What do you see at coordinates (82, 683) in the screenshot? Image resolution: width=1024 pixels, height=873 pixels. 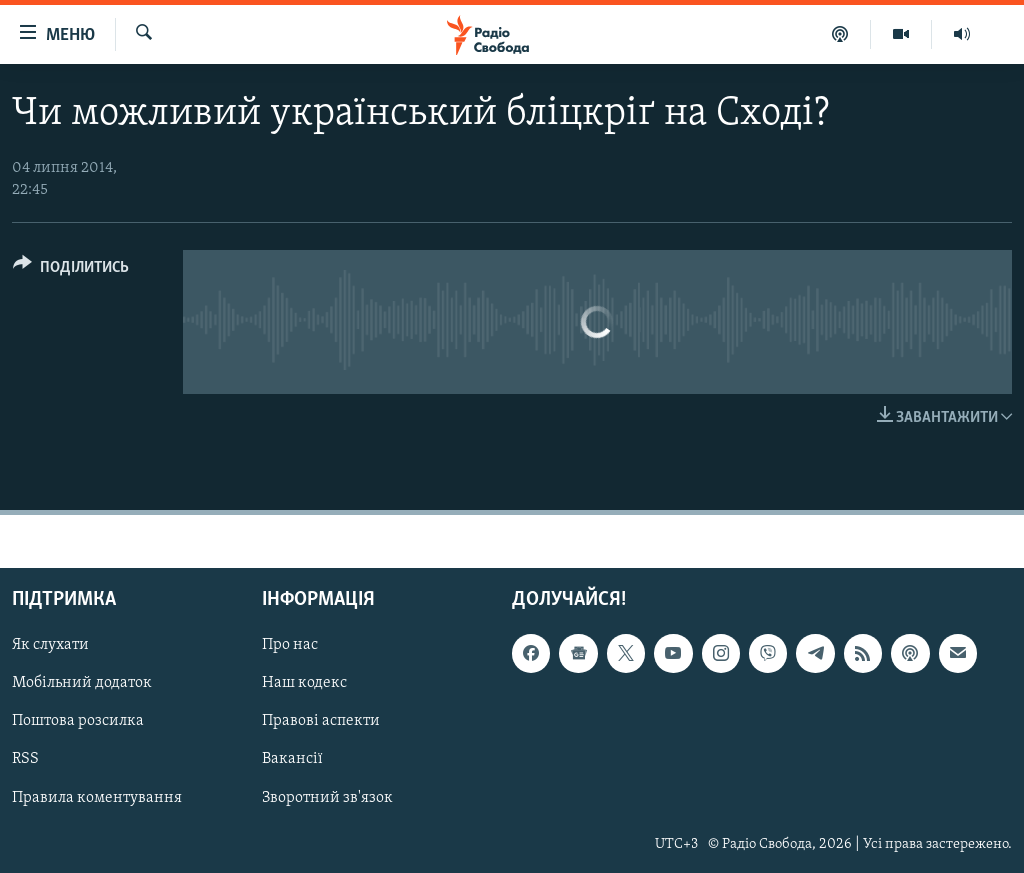 I see `Мобільний додаток` at bounding box center [82, 683].